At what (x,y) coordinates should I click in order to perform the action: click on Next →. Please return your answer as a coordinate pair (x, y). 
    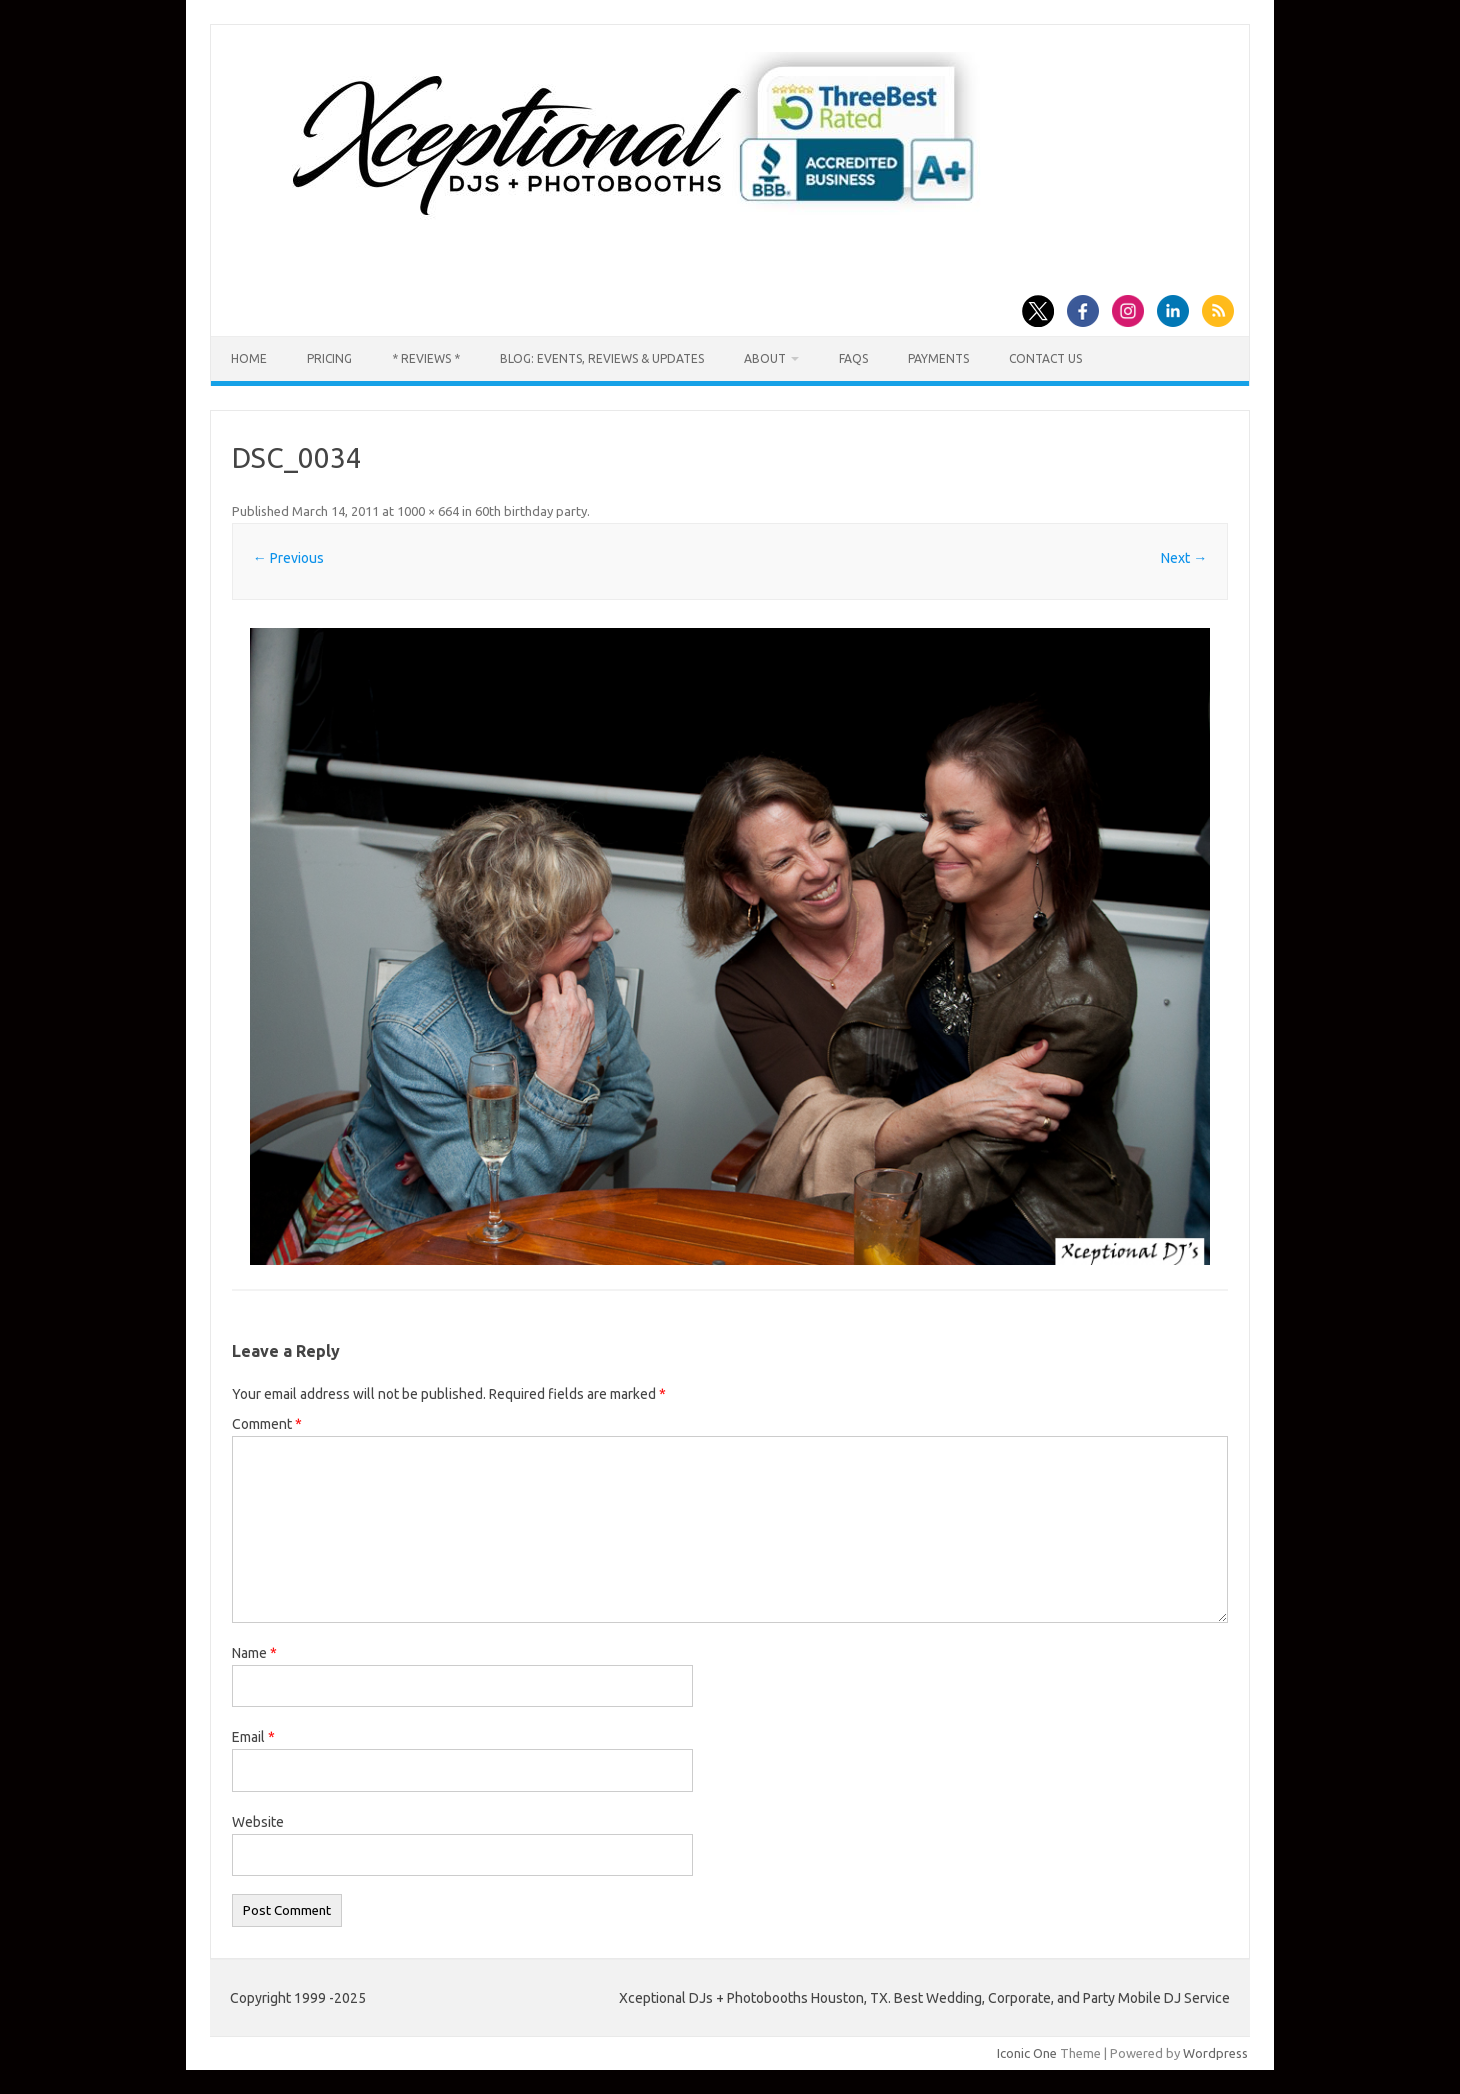
    Looking at the image, I should click on (1184, 558).